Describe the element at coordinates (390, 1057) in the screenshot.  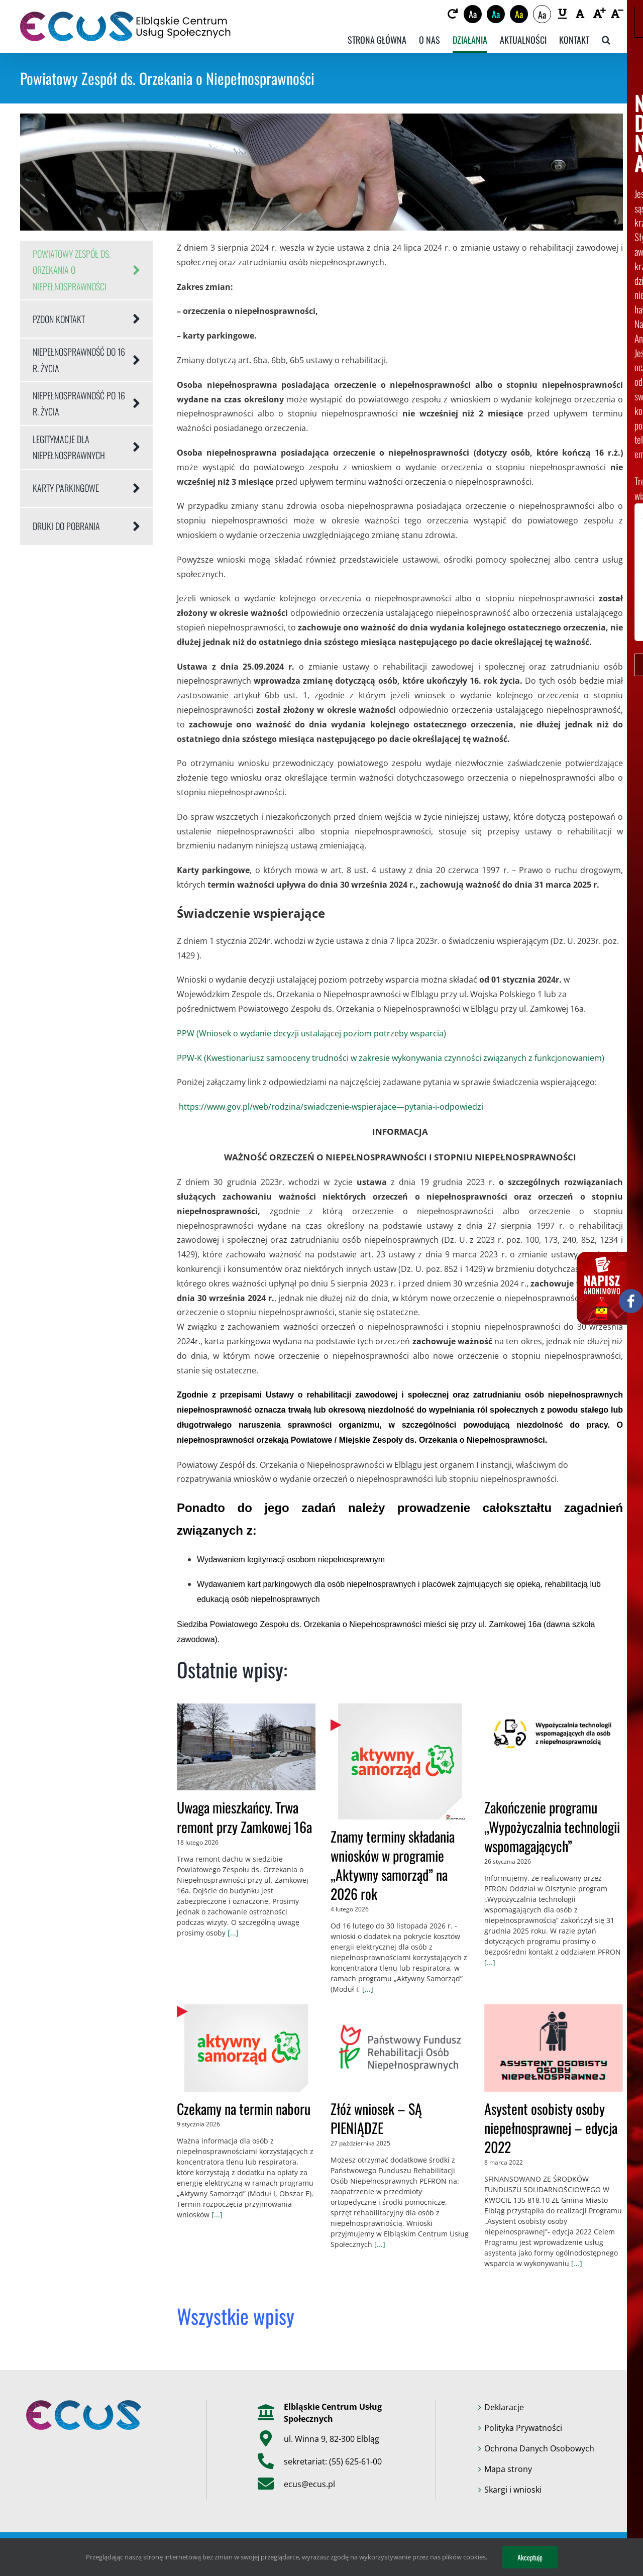
I see `PPW-K (Kwestionariusz samooceny trudności w zakresie wykonywania czynności związanych z funkcjonowaniem) [link]` at that location.